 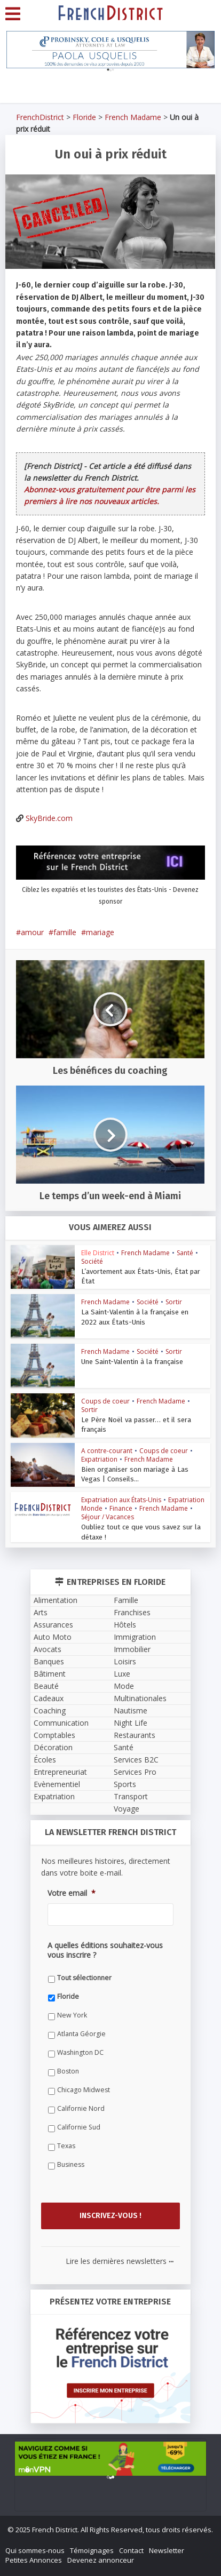 What do you see at coordinates (140, 1698) in the screenshot?
I see `Multinationales` at bounding box center [140, 1698].